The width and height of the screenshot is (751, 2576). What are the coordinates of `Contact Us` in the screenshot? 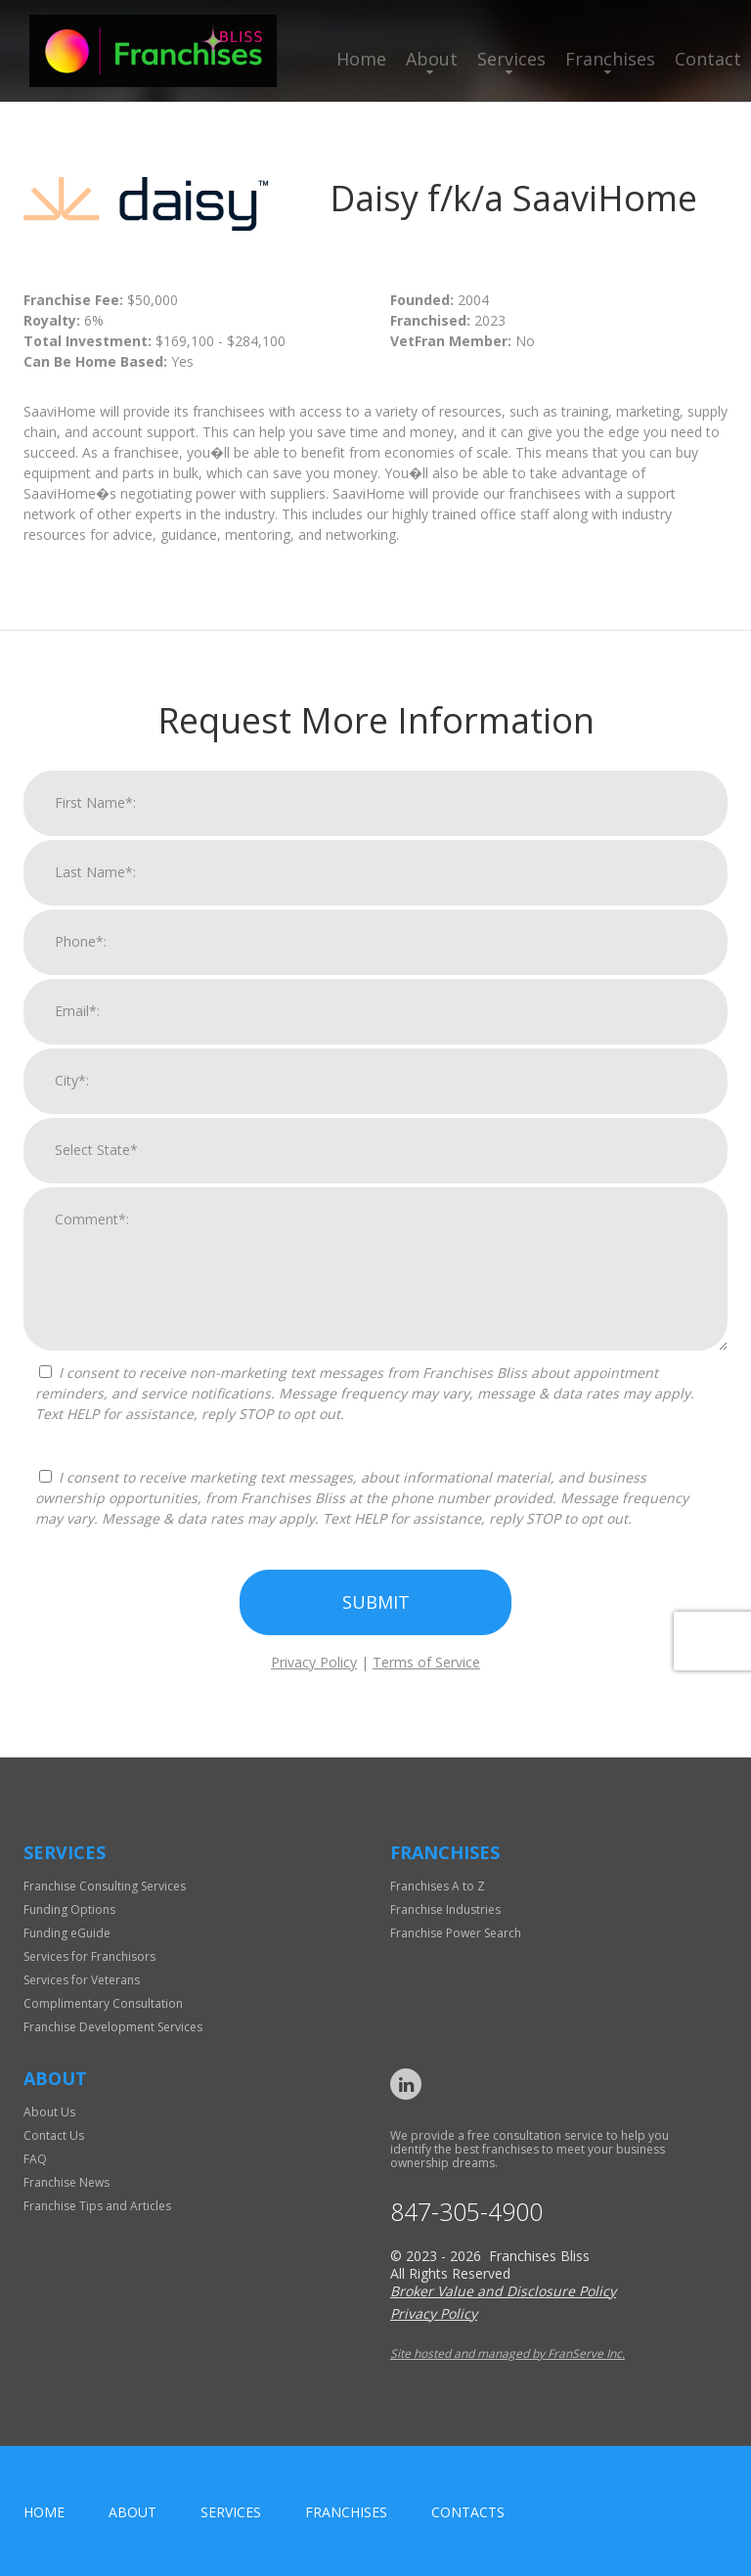 It's located at (53, 2135).